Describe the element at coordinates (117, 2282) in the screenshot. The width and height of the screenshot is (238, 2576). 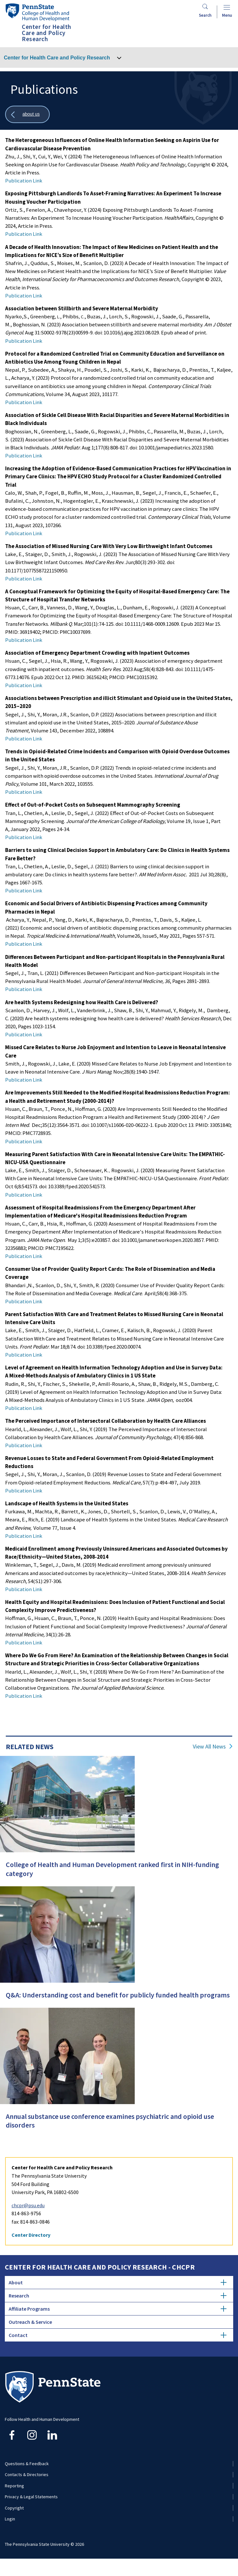
I see `About [tab]` at that location.